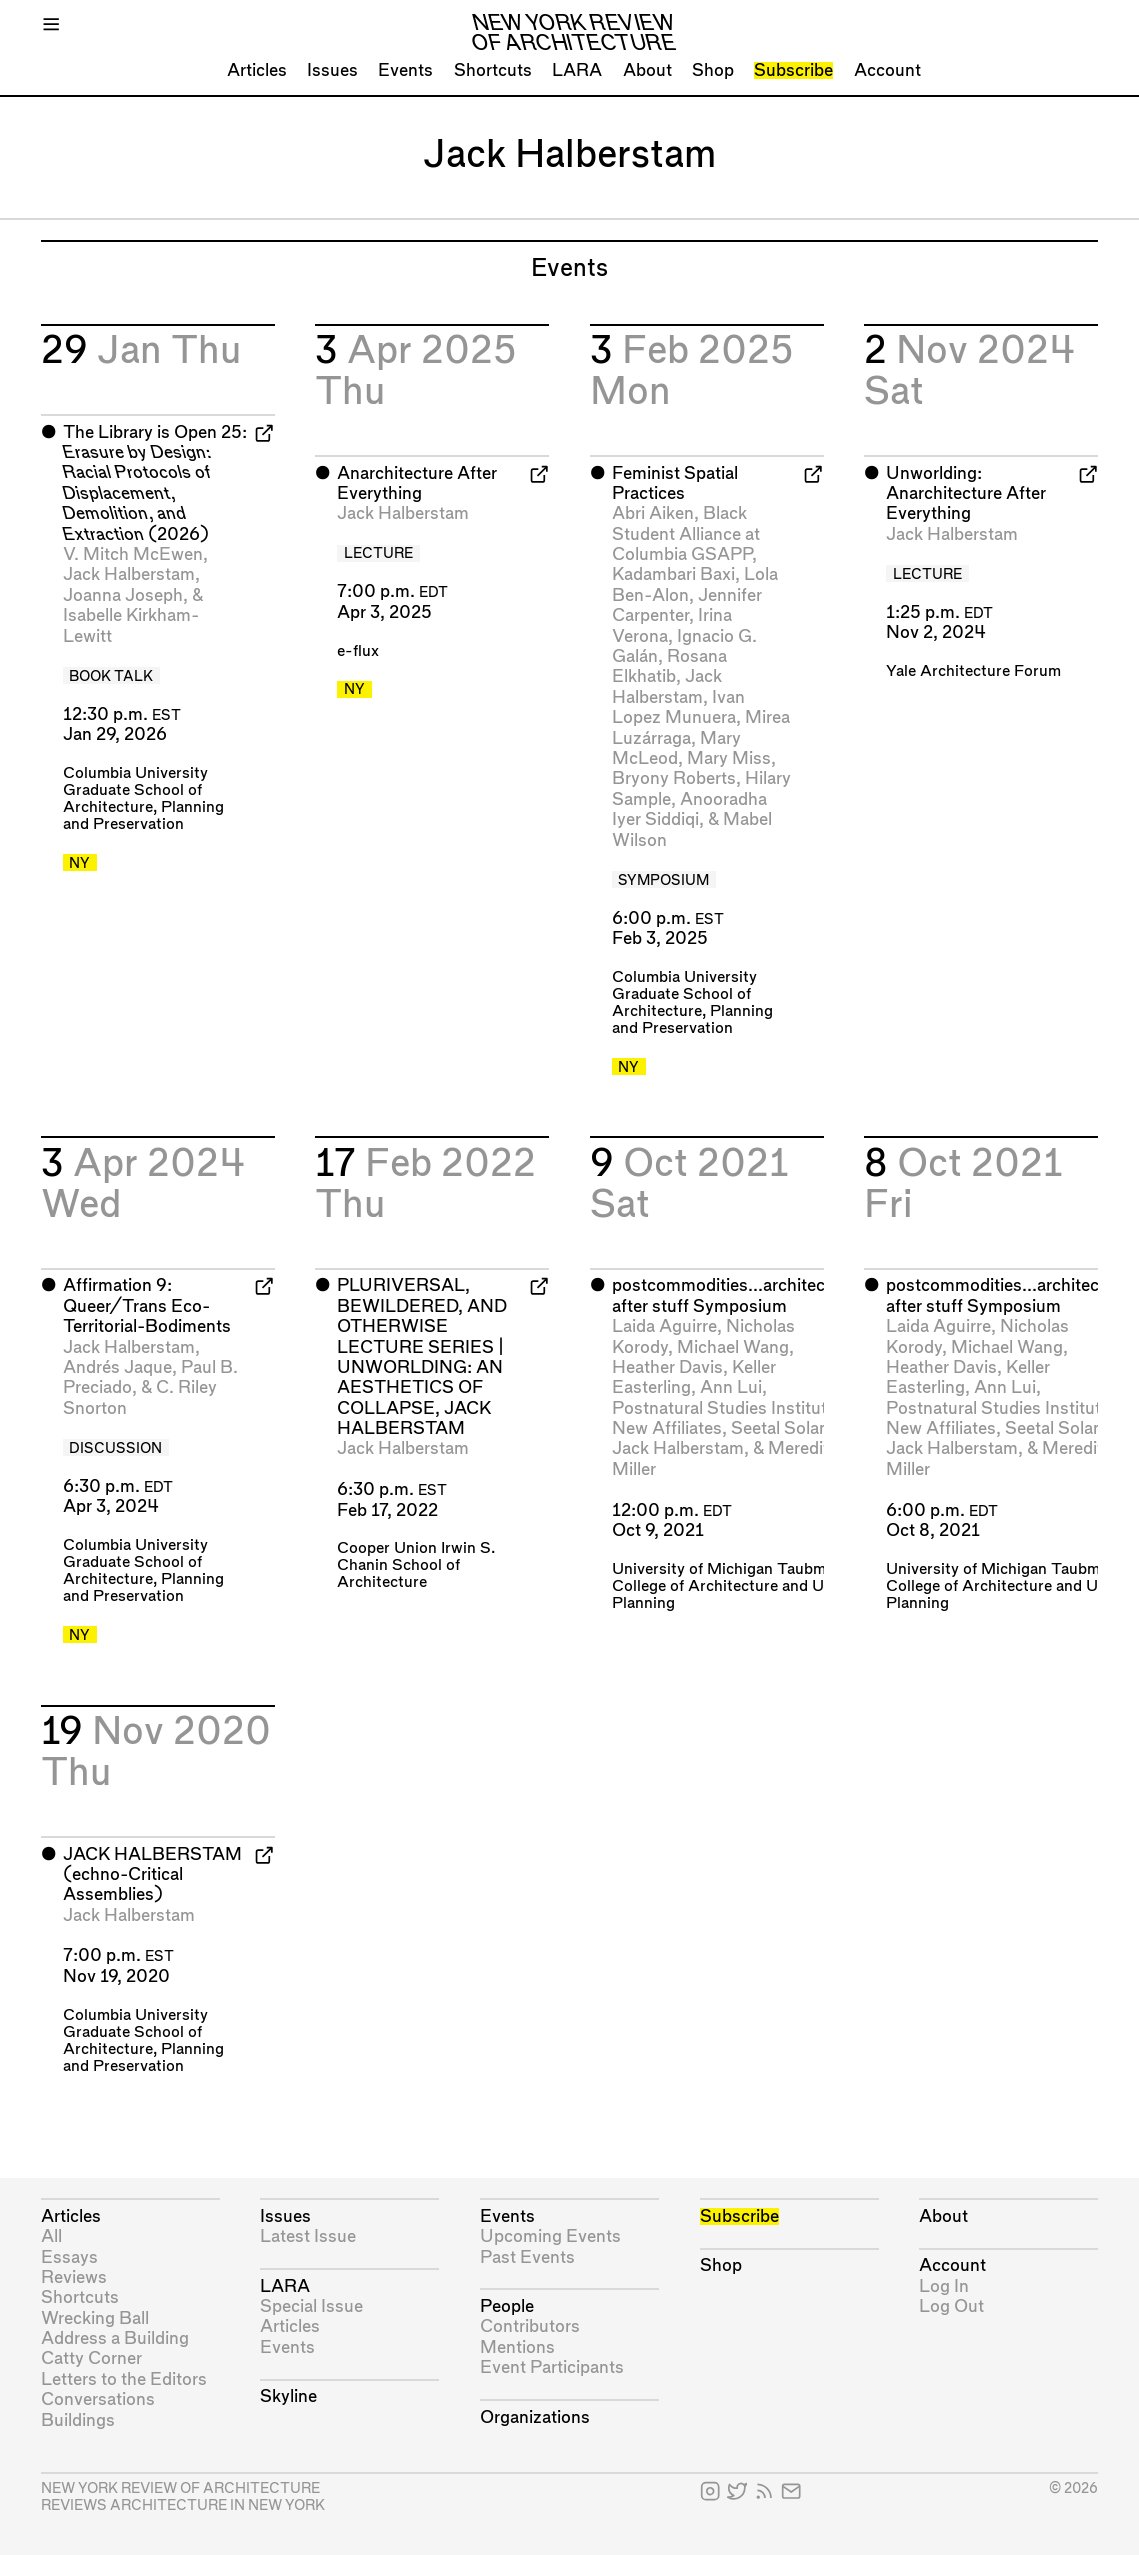 The width and height of the screenshot is (1139, 2555). Describe the element at coordinates (115, 2338) in the screenshot. I see `Address a Building` at that location.